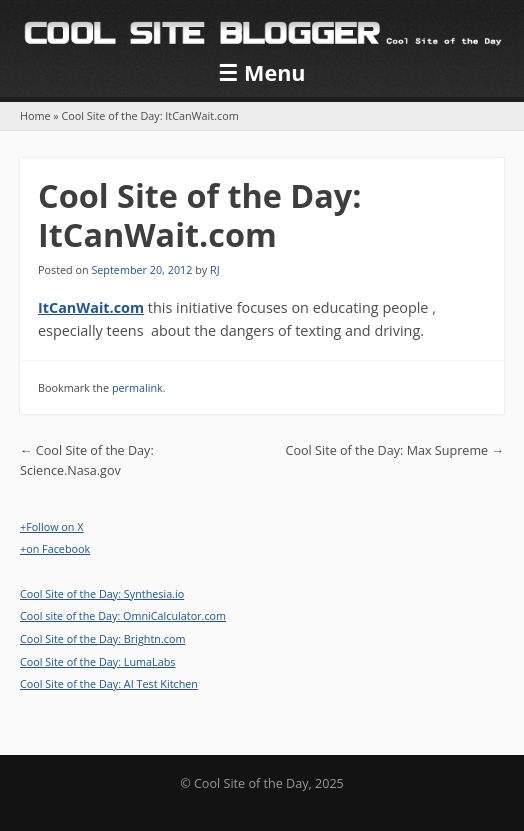  Describe the element at coordinates (395, 450) in the screenshot. I see `Cool Site of the Day: Max Supreme` at that location.